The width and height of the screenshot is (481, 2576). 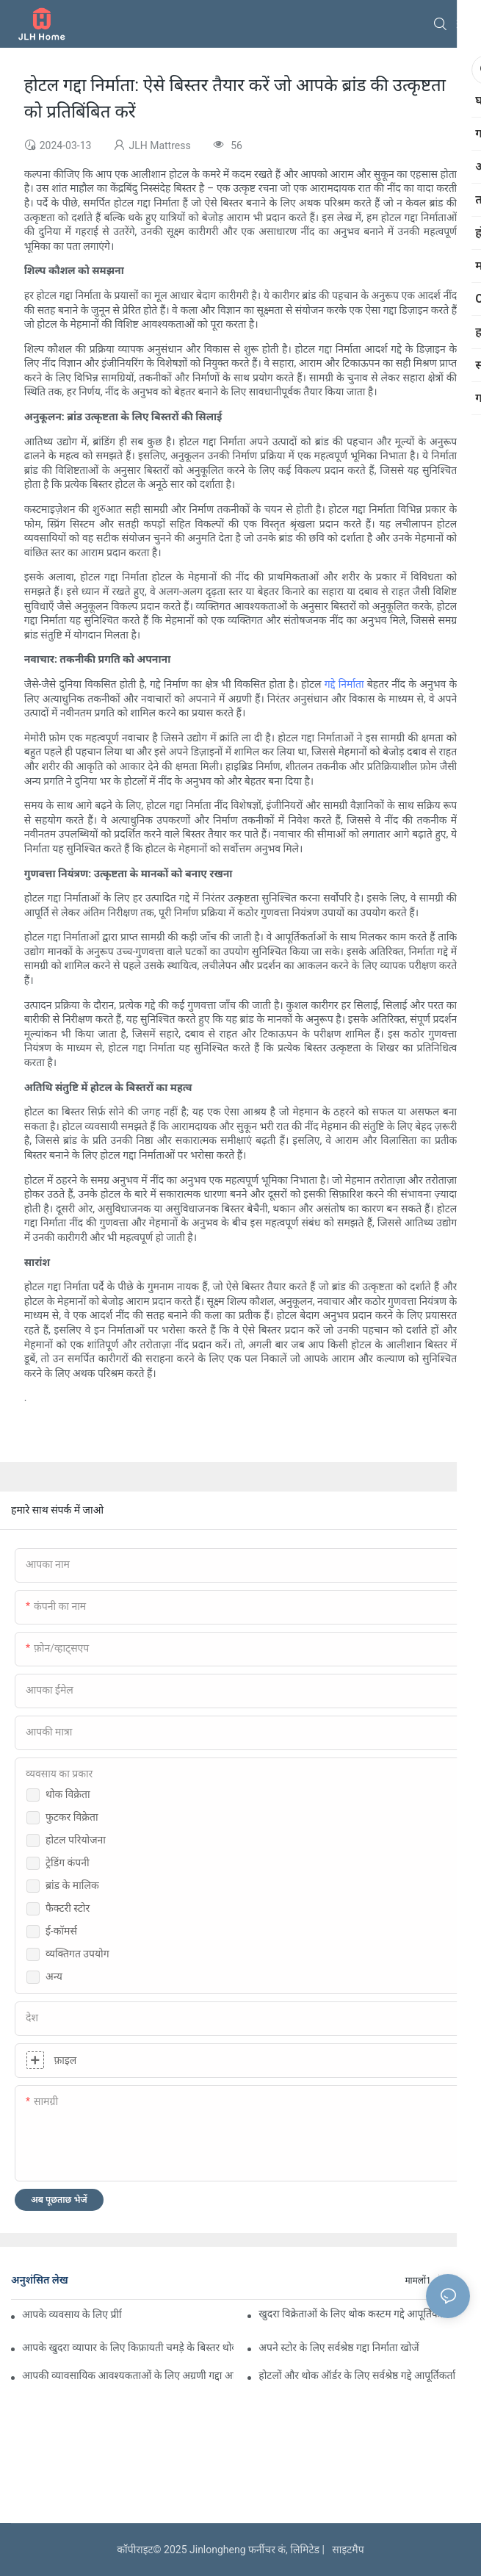 I want to click on आपके व्यवसाय के लिए प्रीमियम कस्टम होटल गद्दा निर्माता, so click(x=72, y=2314).